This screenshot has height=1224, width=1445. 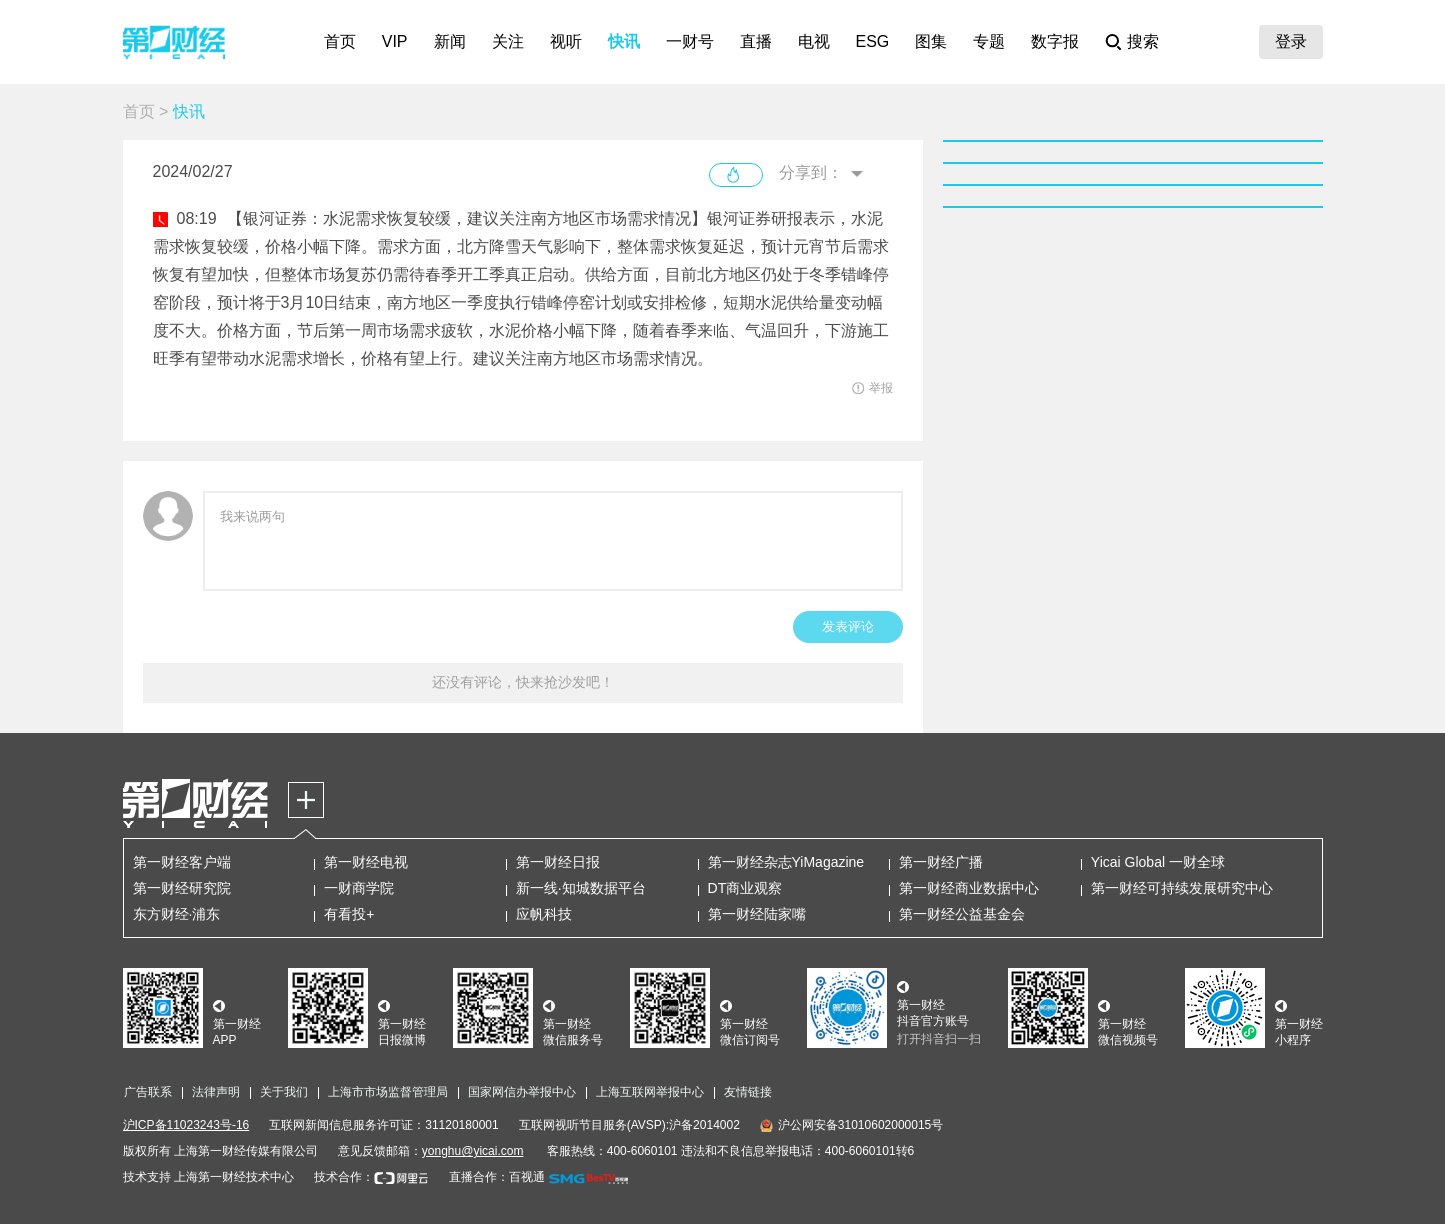 What do you see at coordinates (148, 1092) in the screenshot?
I see `广告联系` at bounding box center [148, 1092].